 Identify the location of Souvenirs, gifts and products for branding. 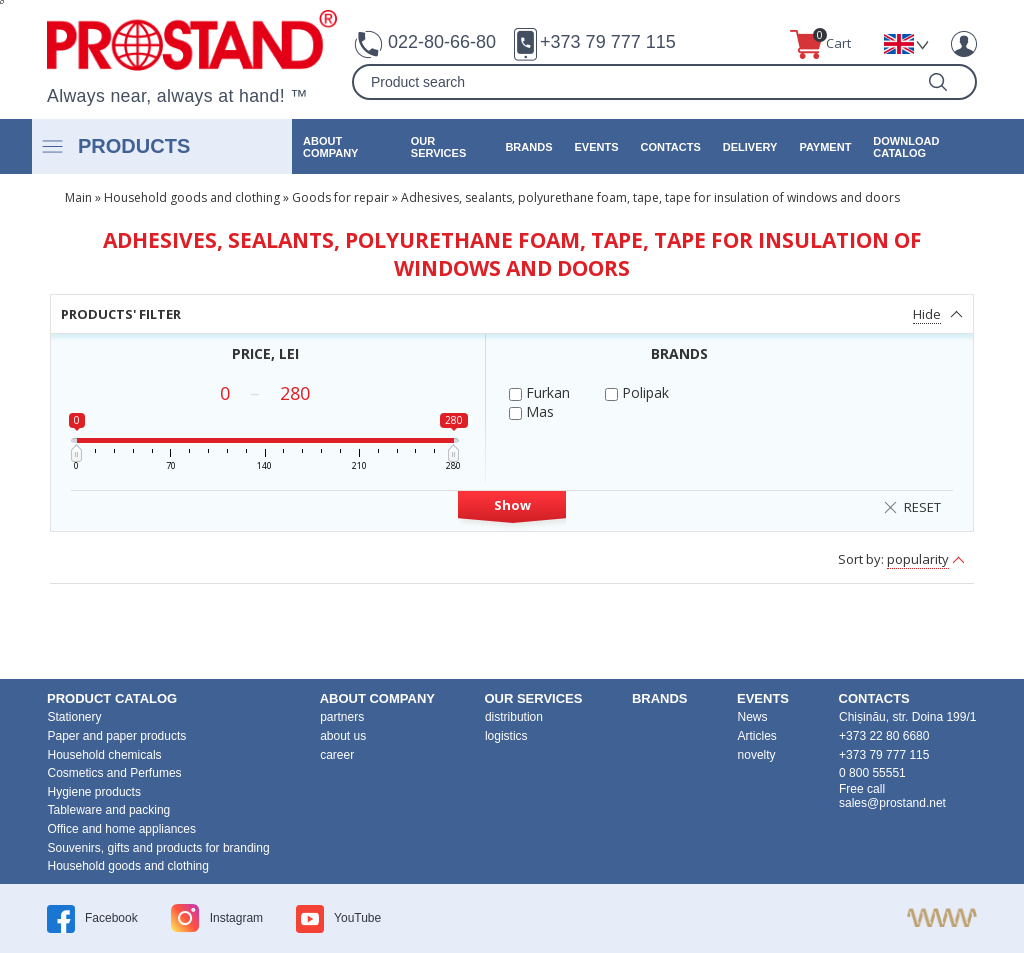
(159, 848).